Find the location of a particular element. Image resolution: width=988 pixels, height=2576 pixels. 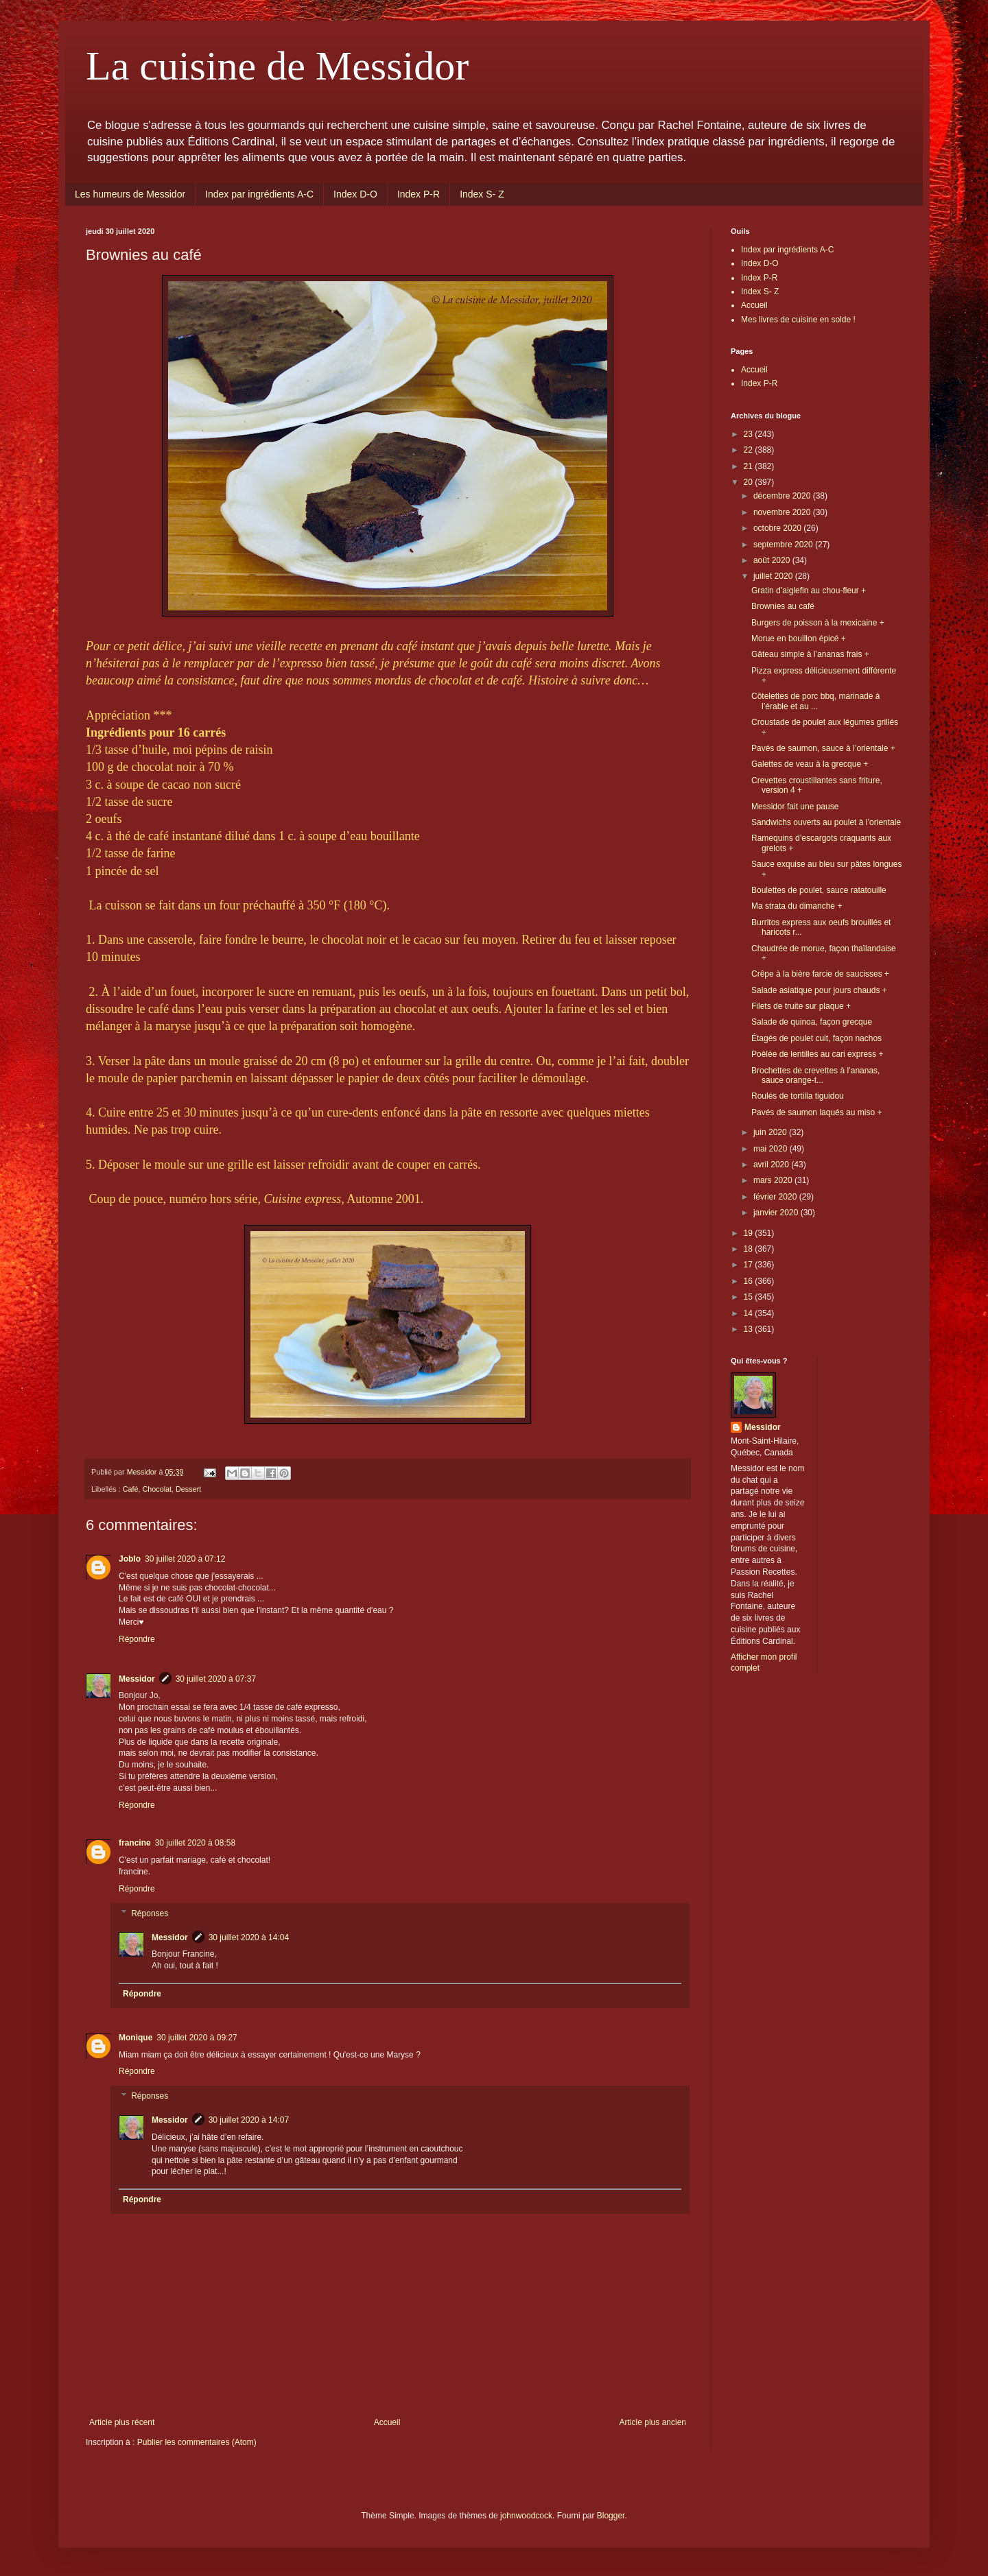

avril 2020 is located at coordinates (772, 1164).